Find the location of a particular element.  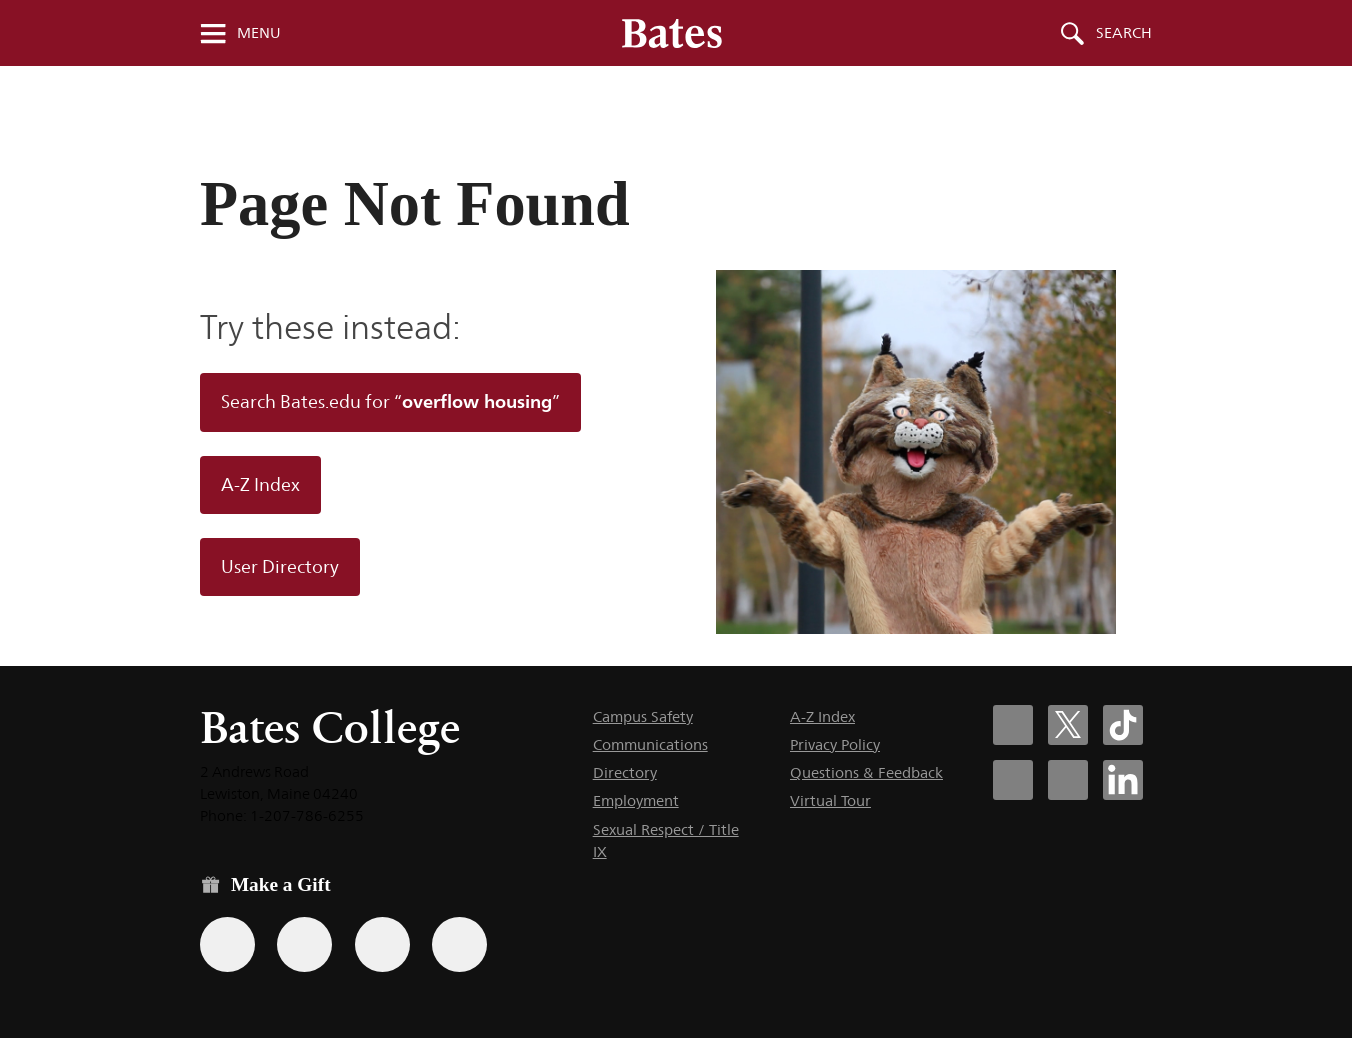

[Use the Bates form for recurring gifts, gift designation, and matching gifts.] is located at coordinates (227, 944).